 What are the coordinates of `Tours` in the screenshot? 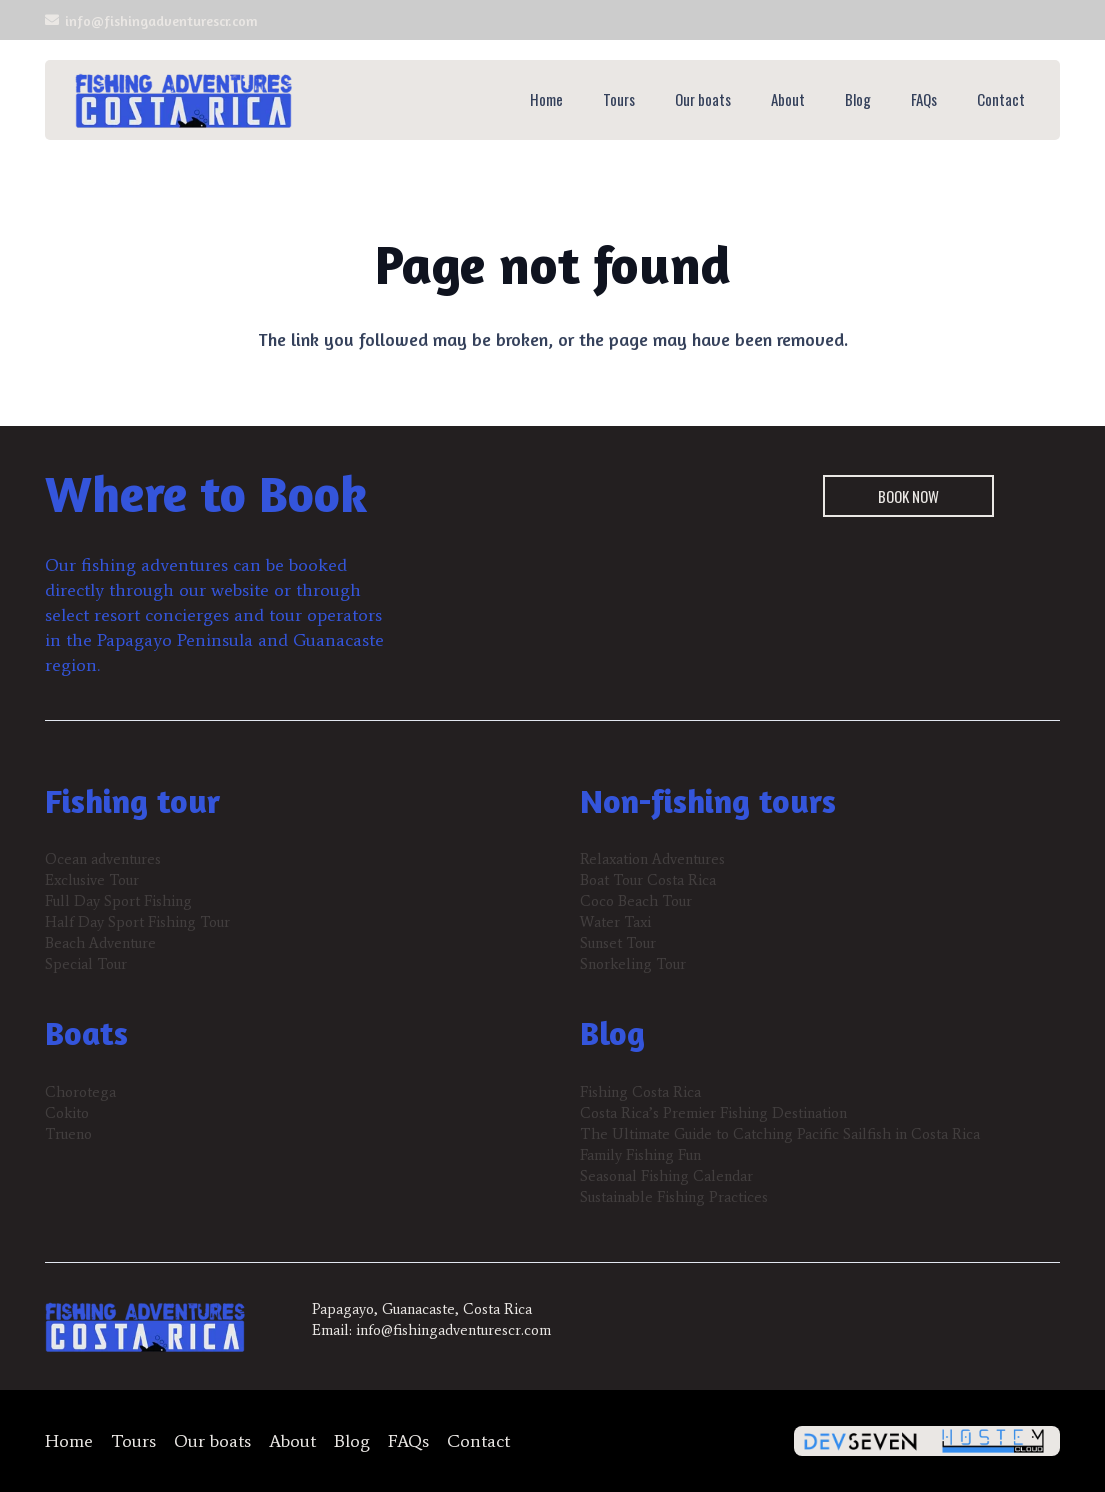 It's located at (133, 1441).